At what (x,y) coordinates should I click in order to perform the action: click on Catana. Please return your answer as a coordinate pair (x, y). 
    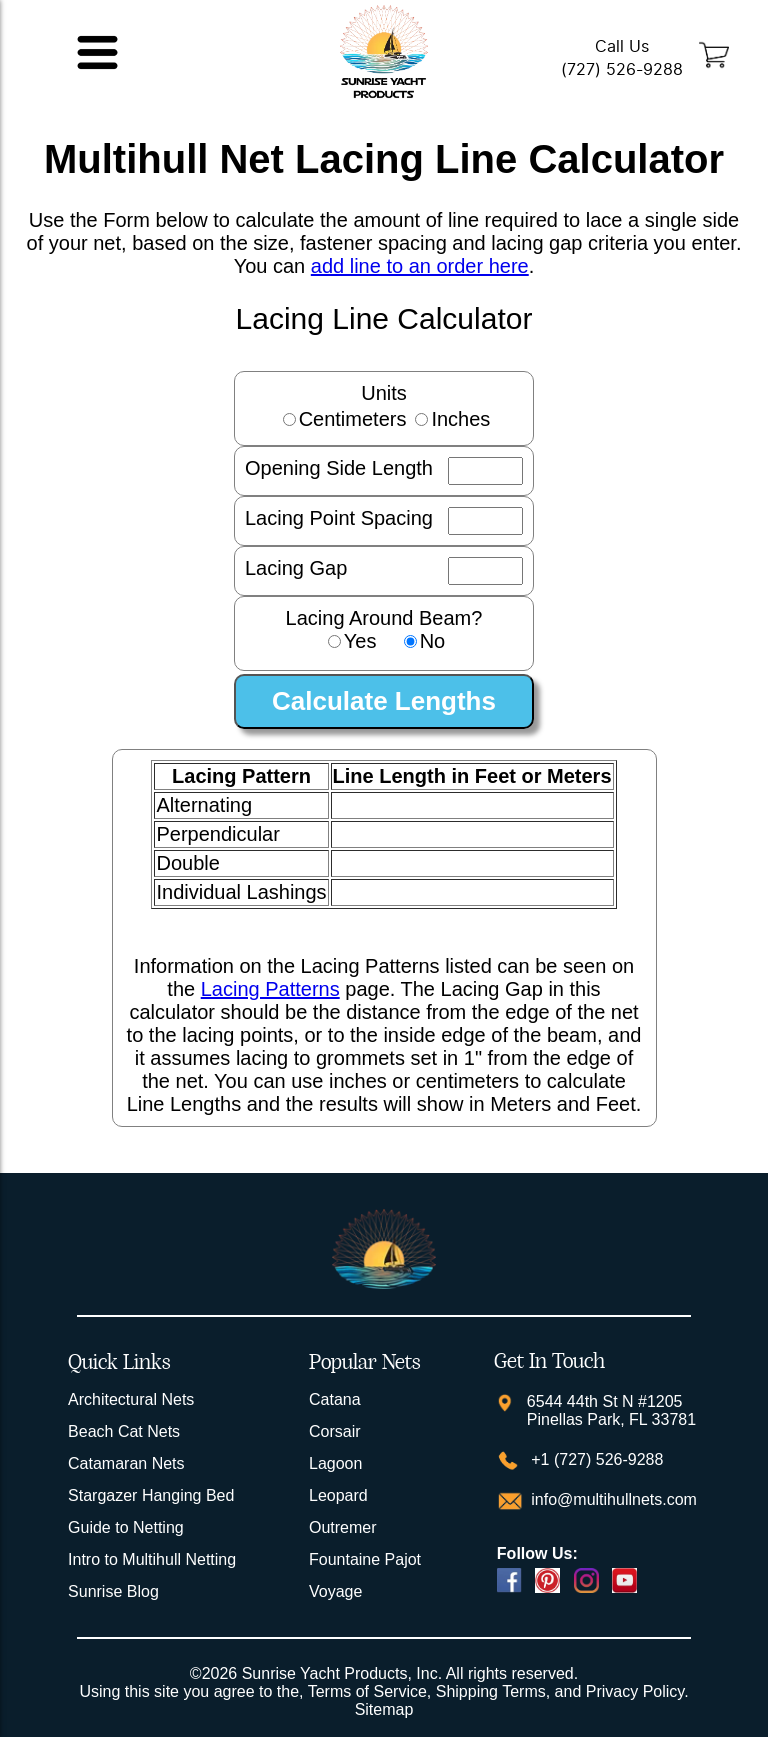
    Looking at the image, I should click on (335, 1399).